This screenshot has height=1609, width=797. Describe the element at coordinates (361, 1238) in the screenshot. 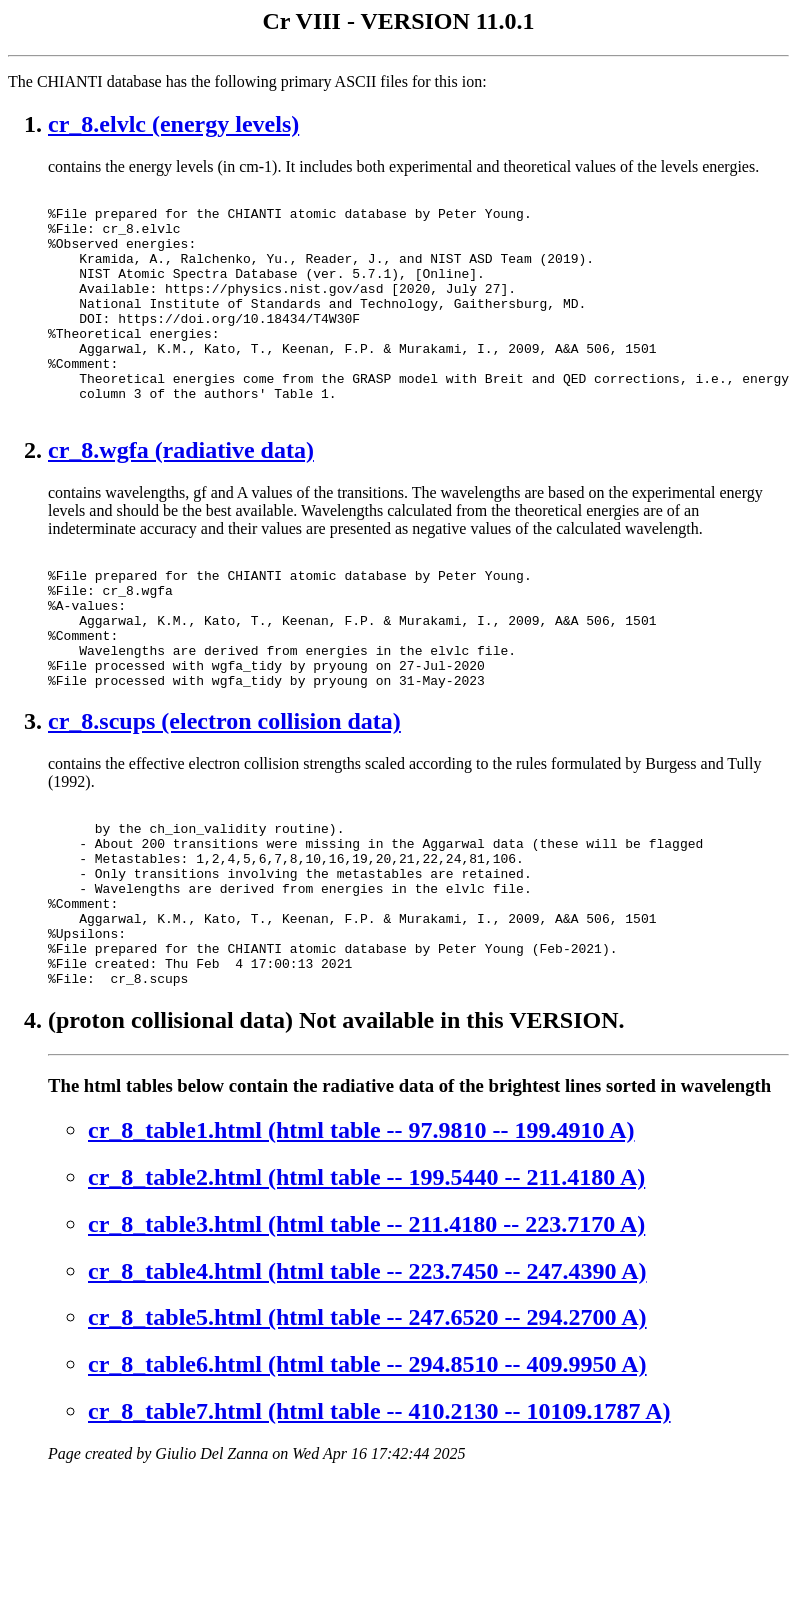

I see `cr_8_table1.html (html table -- 97.9810 -- 199.4910 A)` at that location.